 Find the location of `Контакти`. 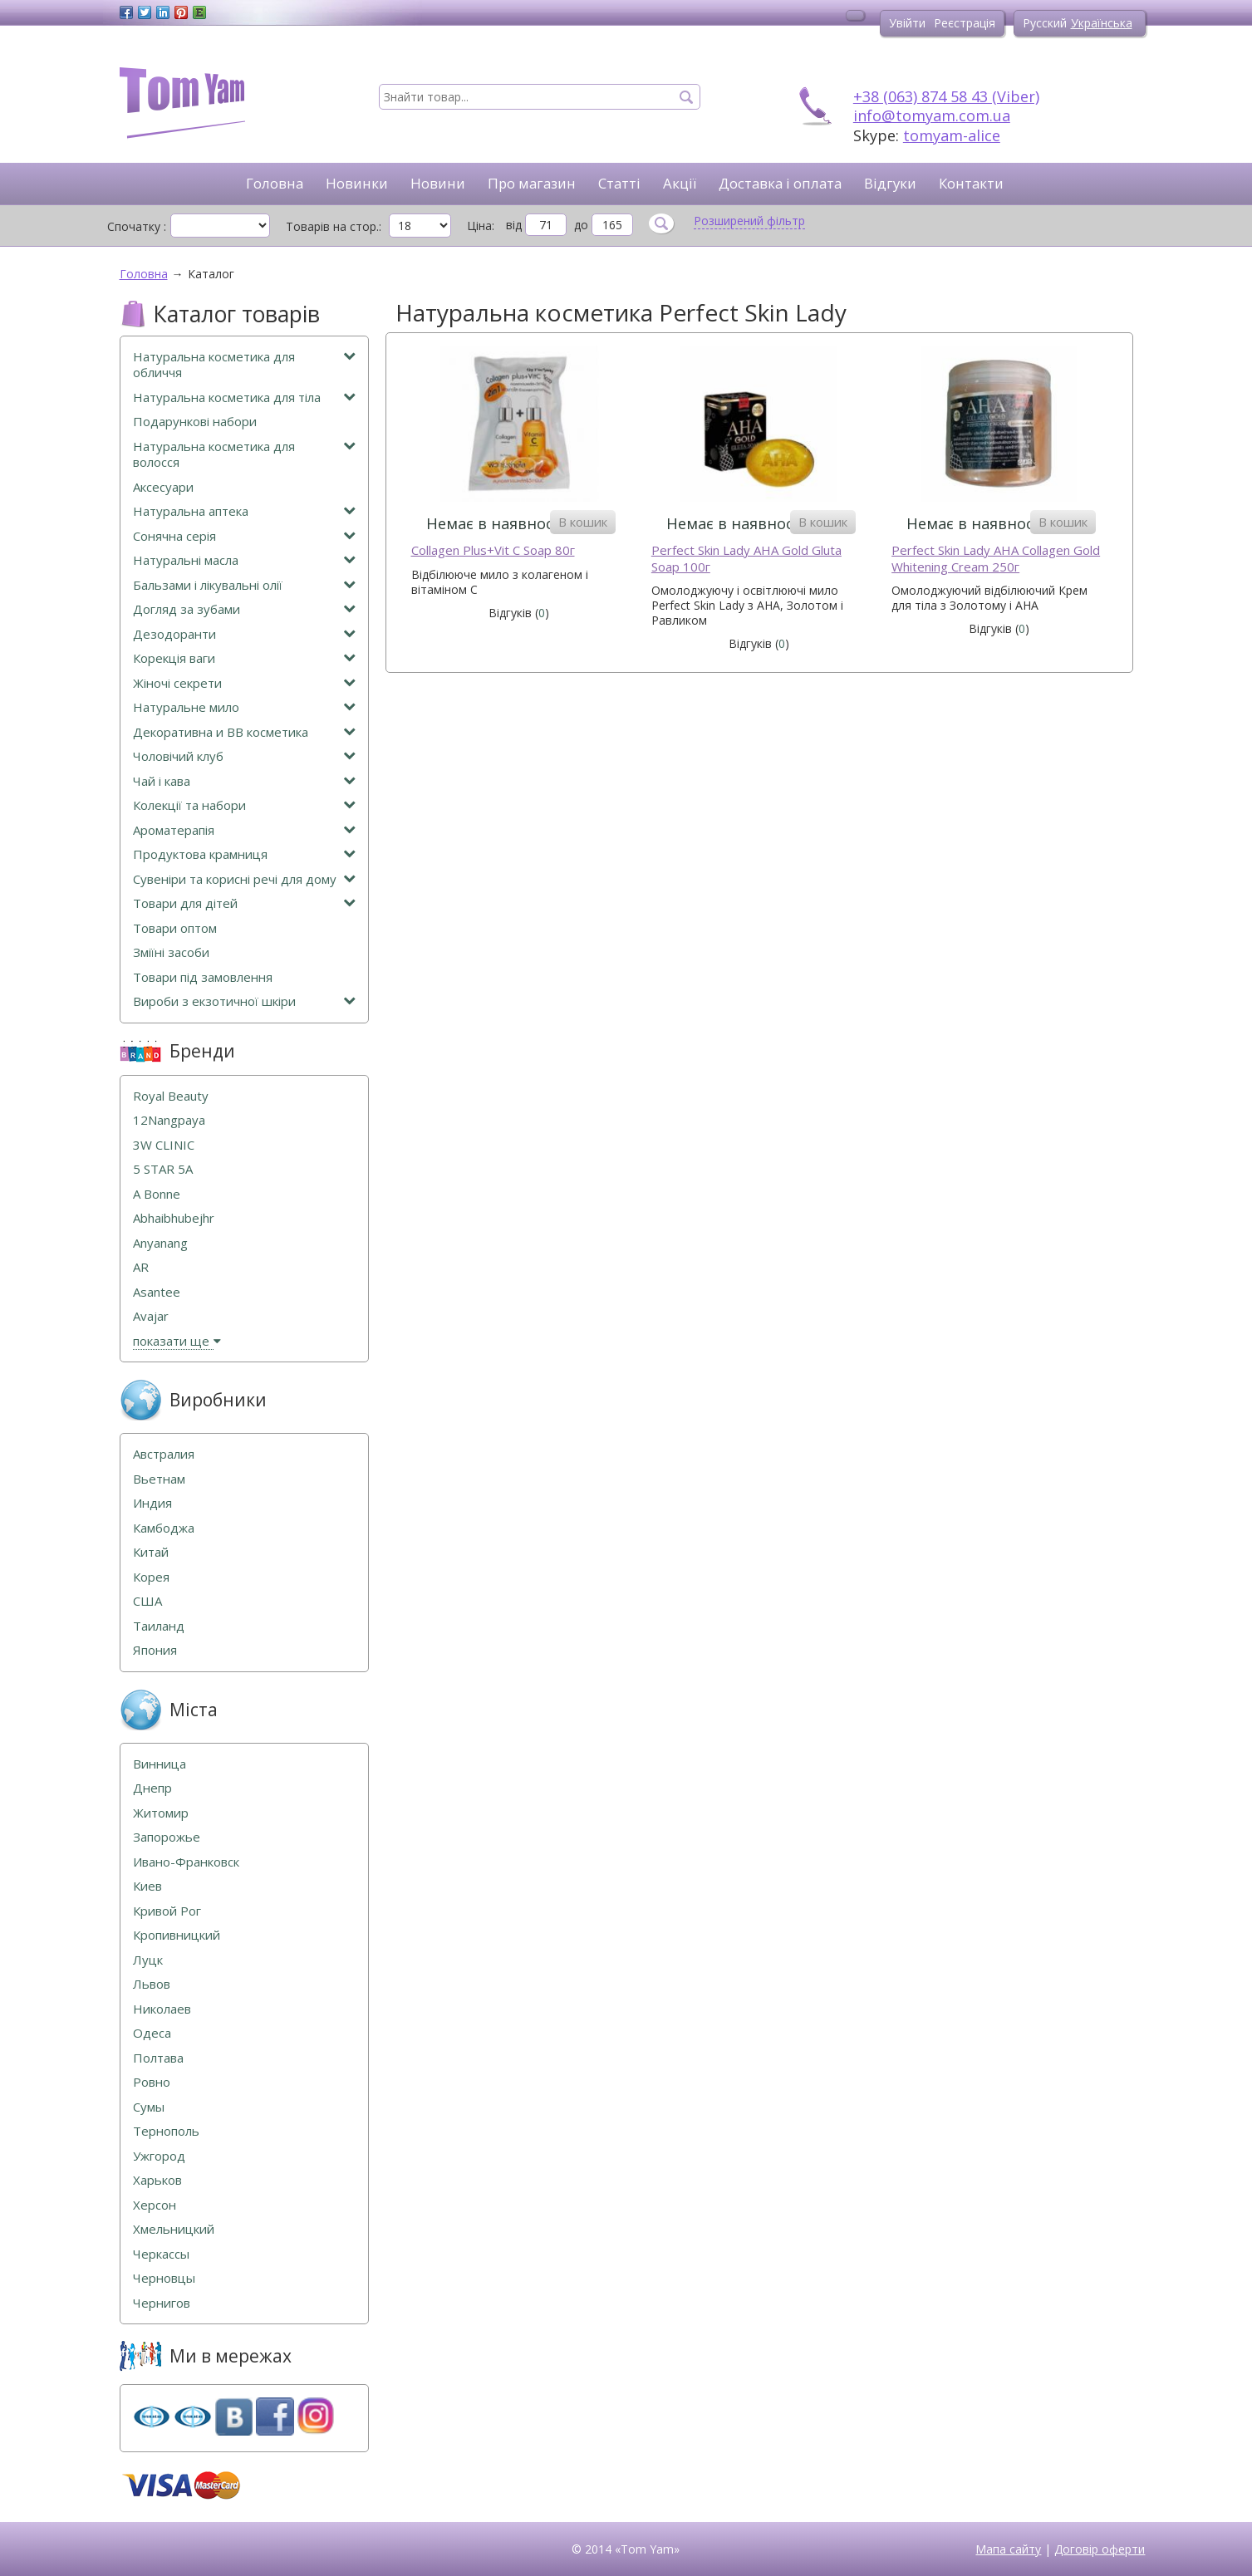

Контакти is located at coordinates (971, 183).